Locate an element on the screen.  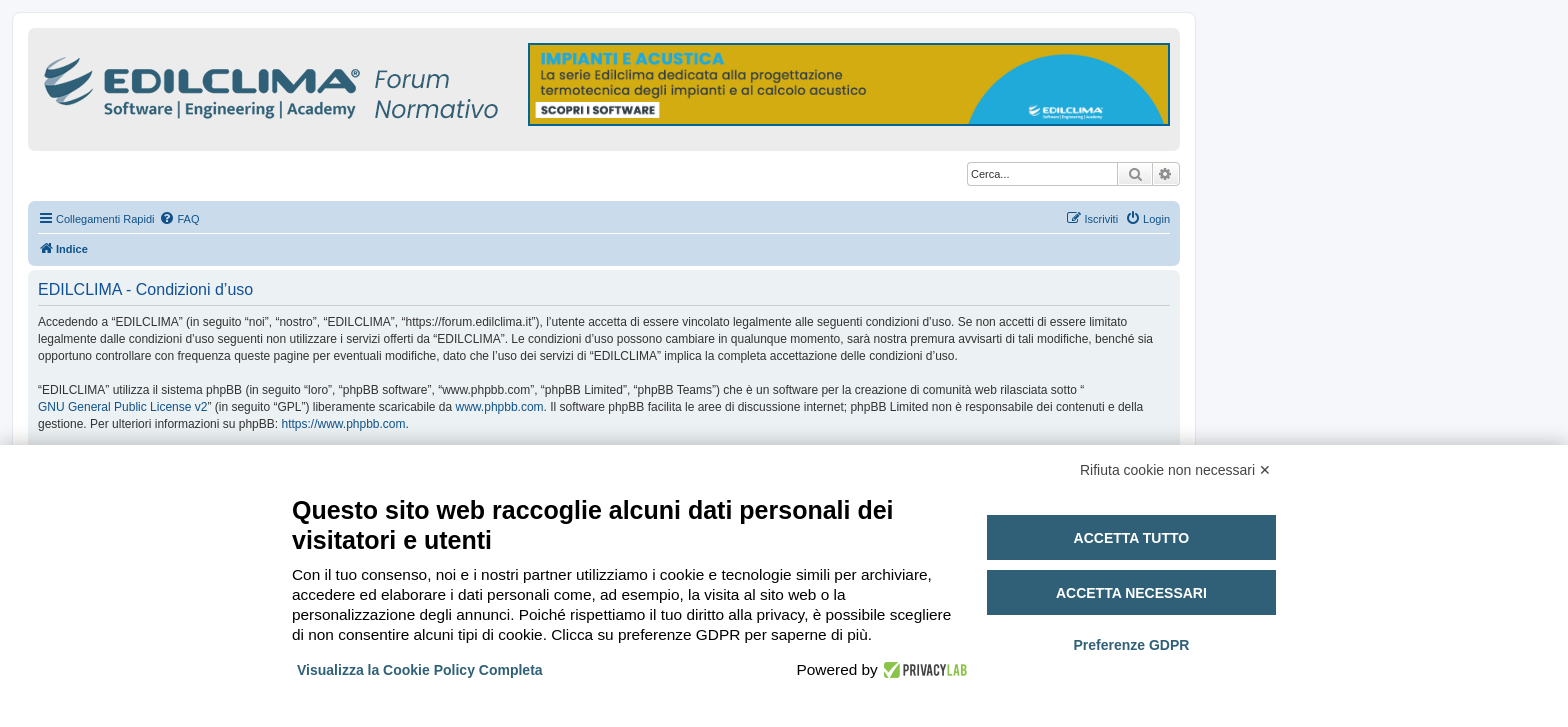
Visualizza la Cookie Policy Completa is located at coordinates (420, 670).